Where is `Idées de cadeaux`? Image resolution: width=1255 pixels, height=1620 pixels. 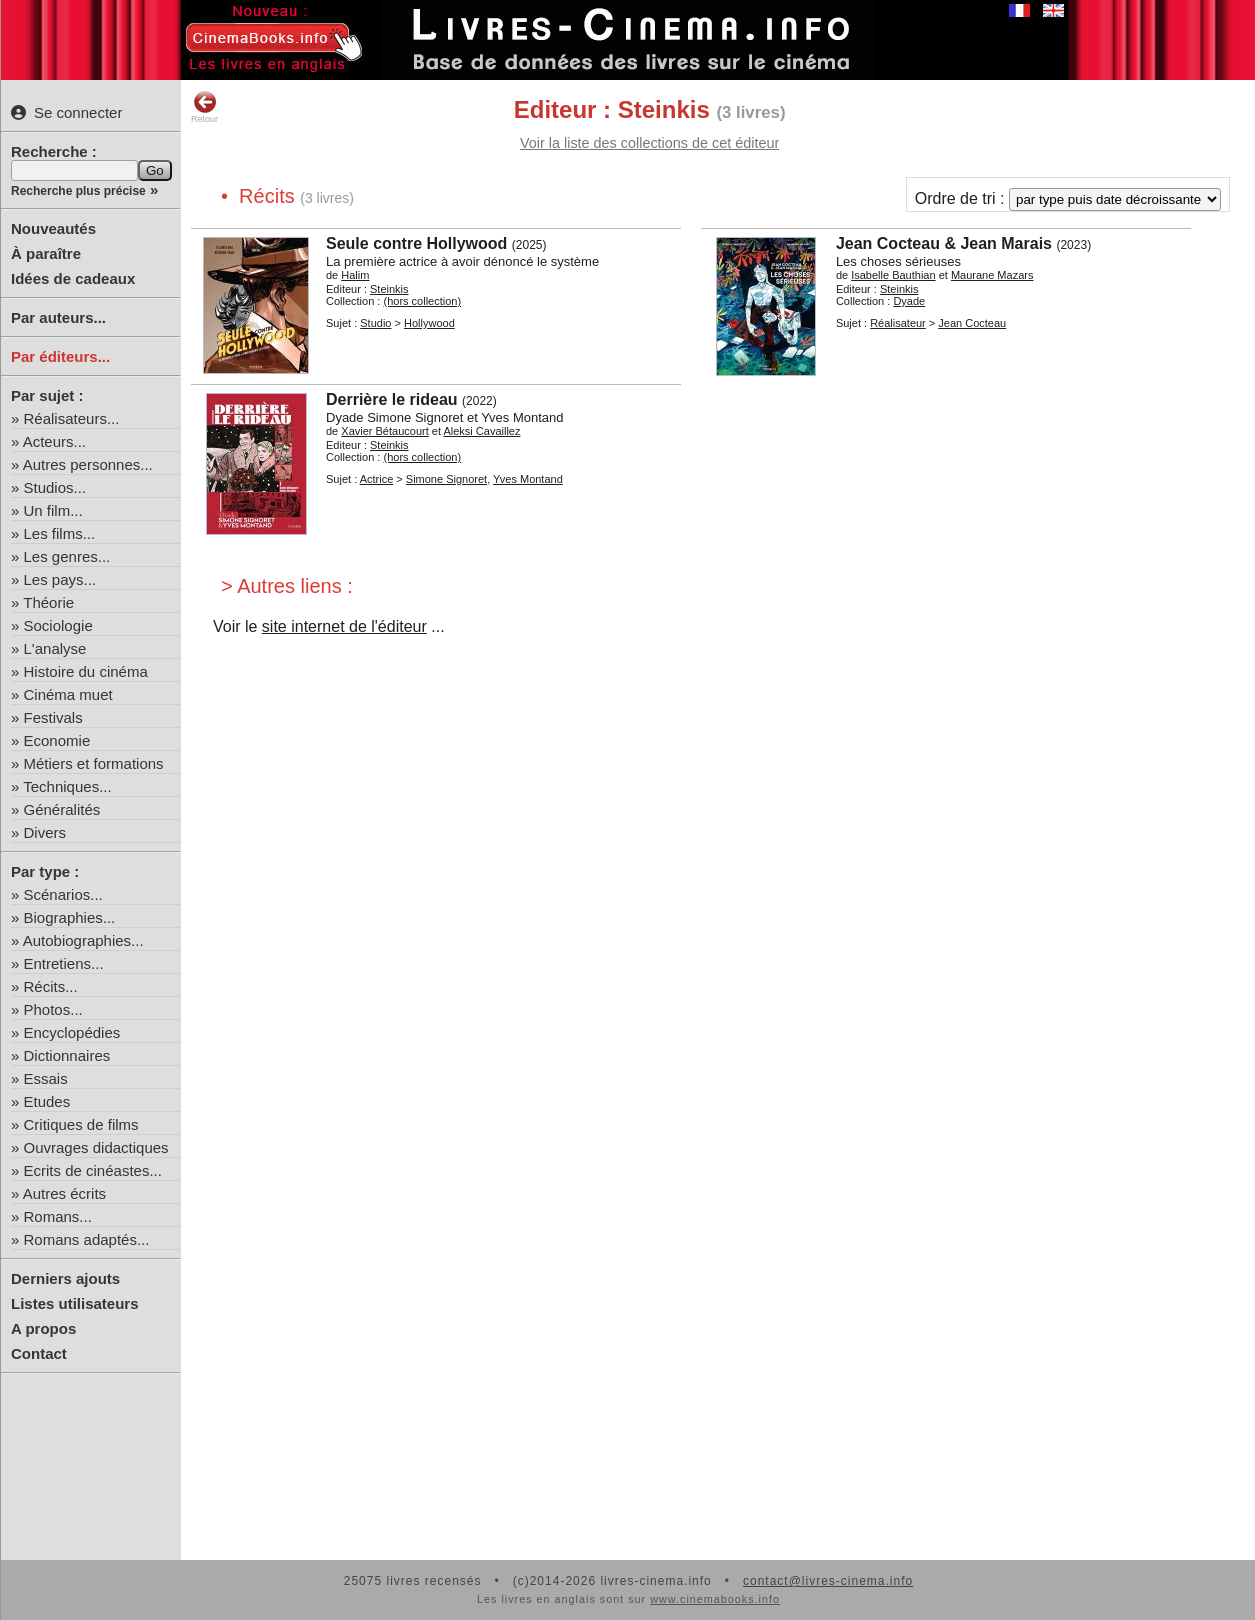
Idées de cadeaux is located at coordinates (73, 278).